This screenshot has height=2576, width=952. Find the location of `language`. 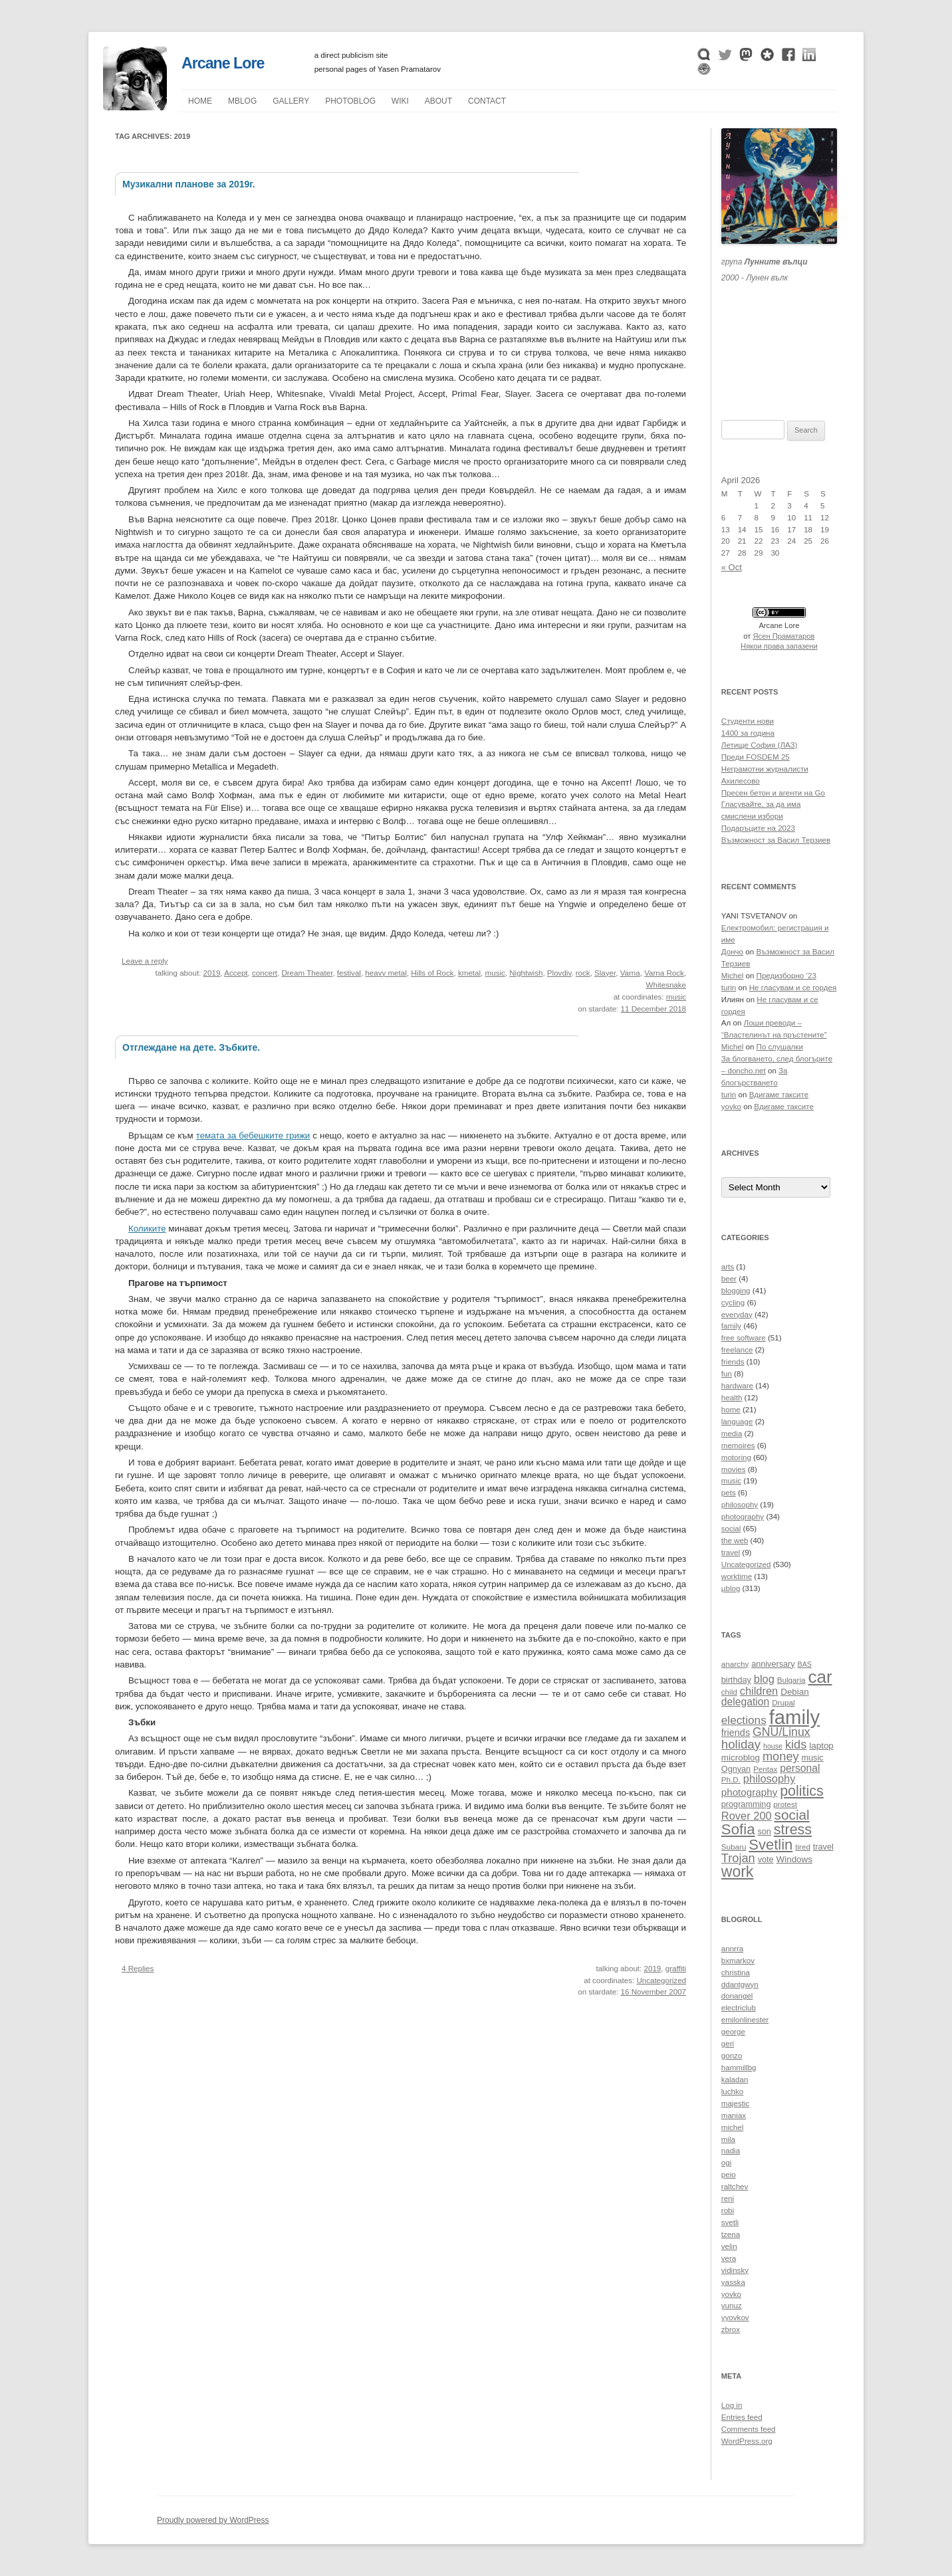

language is located at coordinates (737, 1422).